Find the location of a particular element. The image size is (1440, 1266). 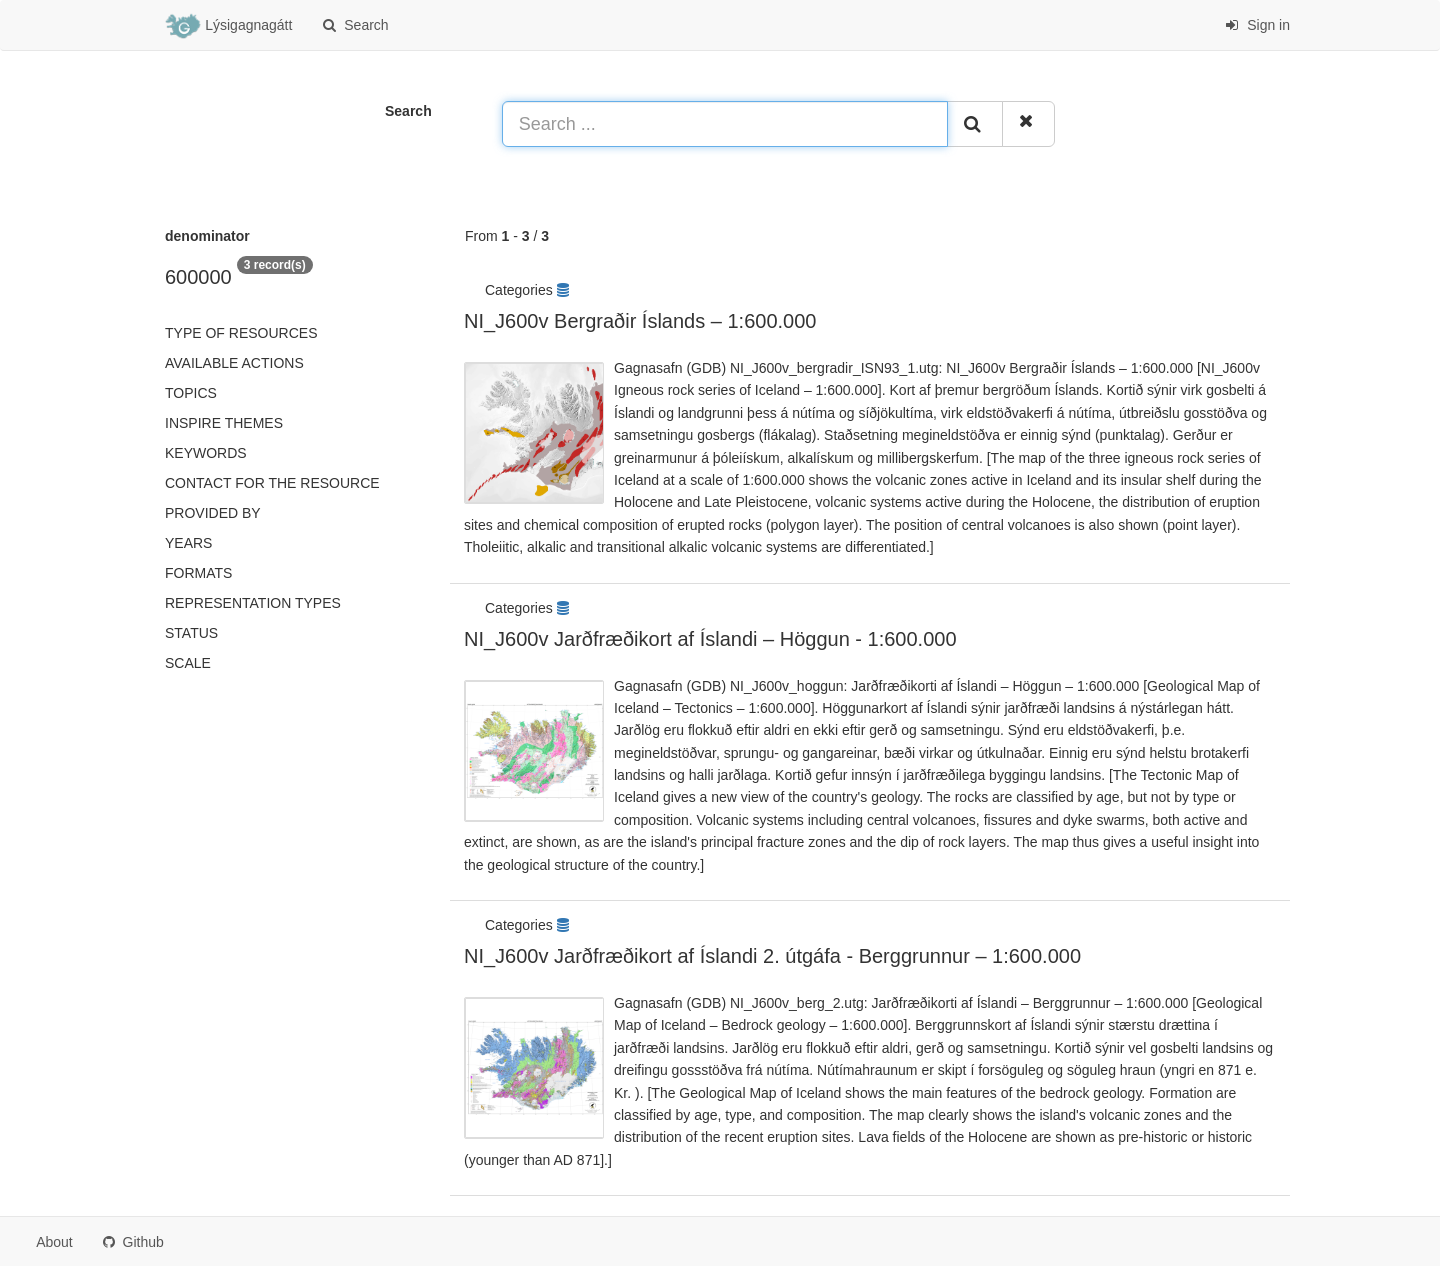

Scale is located at coordinates (188, 663).